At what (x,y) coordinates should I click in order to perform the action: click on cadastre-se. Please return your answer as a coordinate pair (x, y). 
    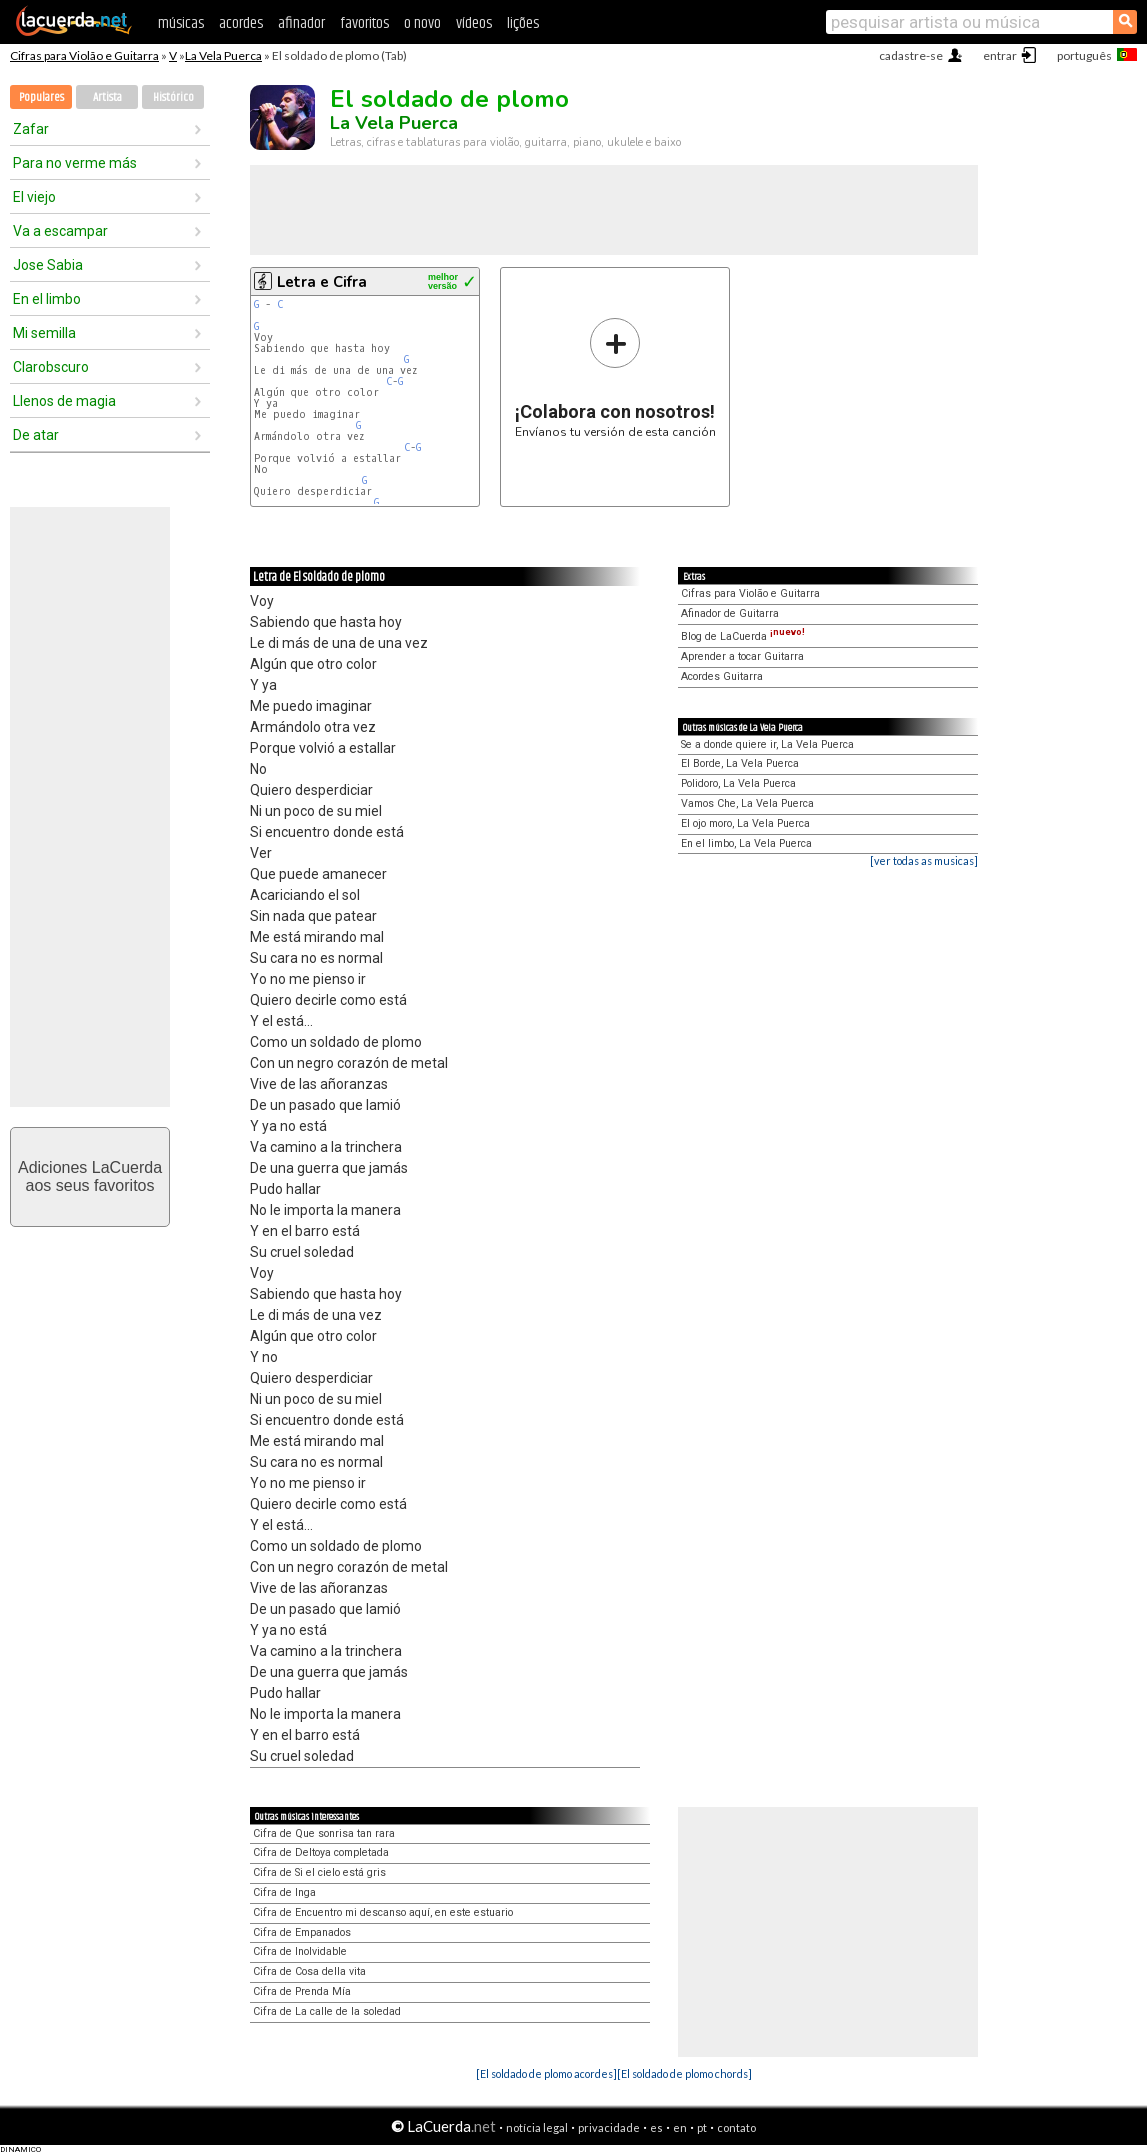
    Looking at the image, I should click on (911, 55).